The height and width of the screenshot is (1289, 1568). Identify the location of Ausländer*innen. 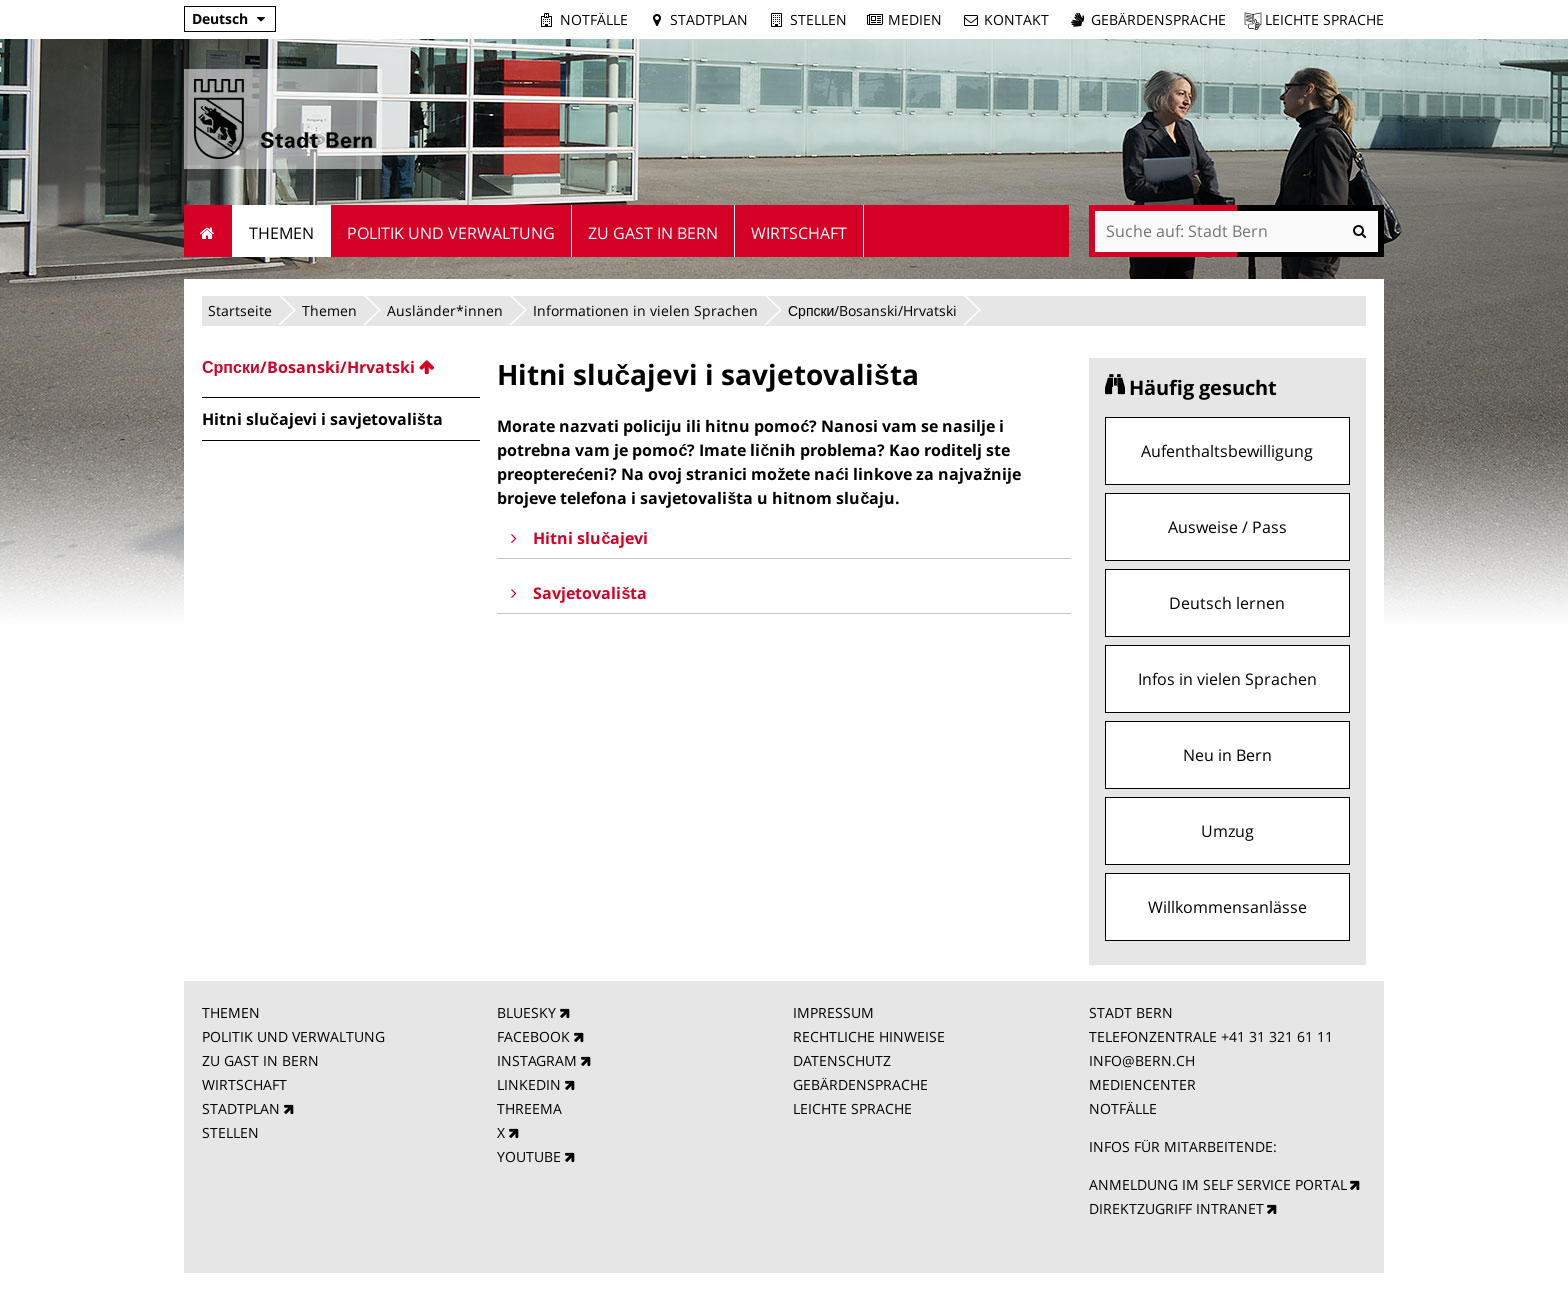
(445, 310).